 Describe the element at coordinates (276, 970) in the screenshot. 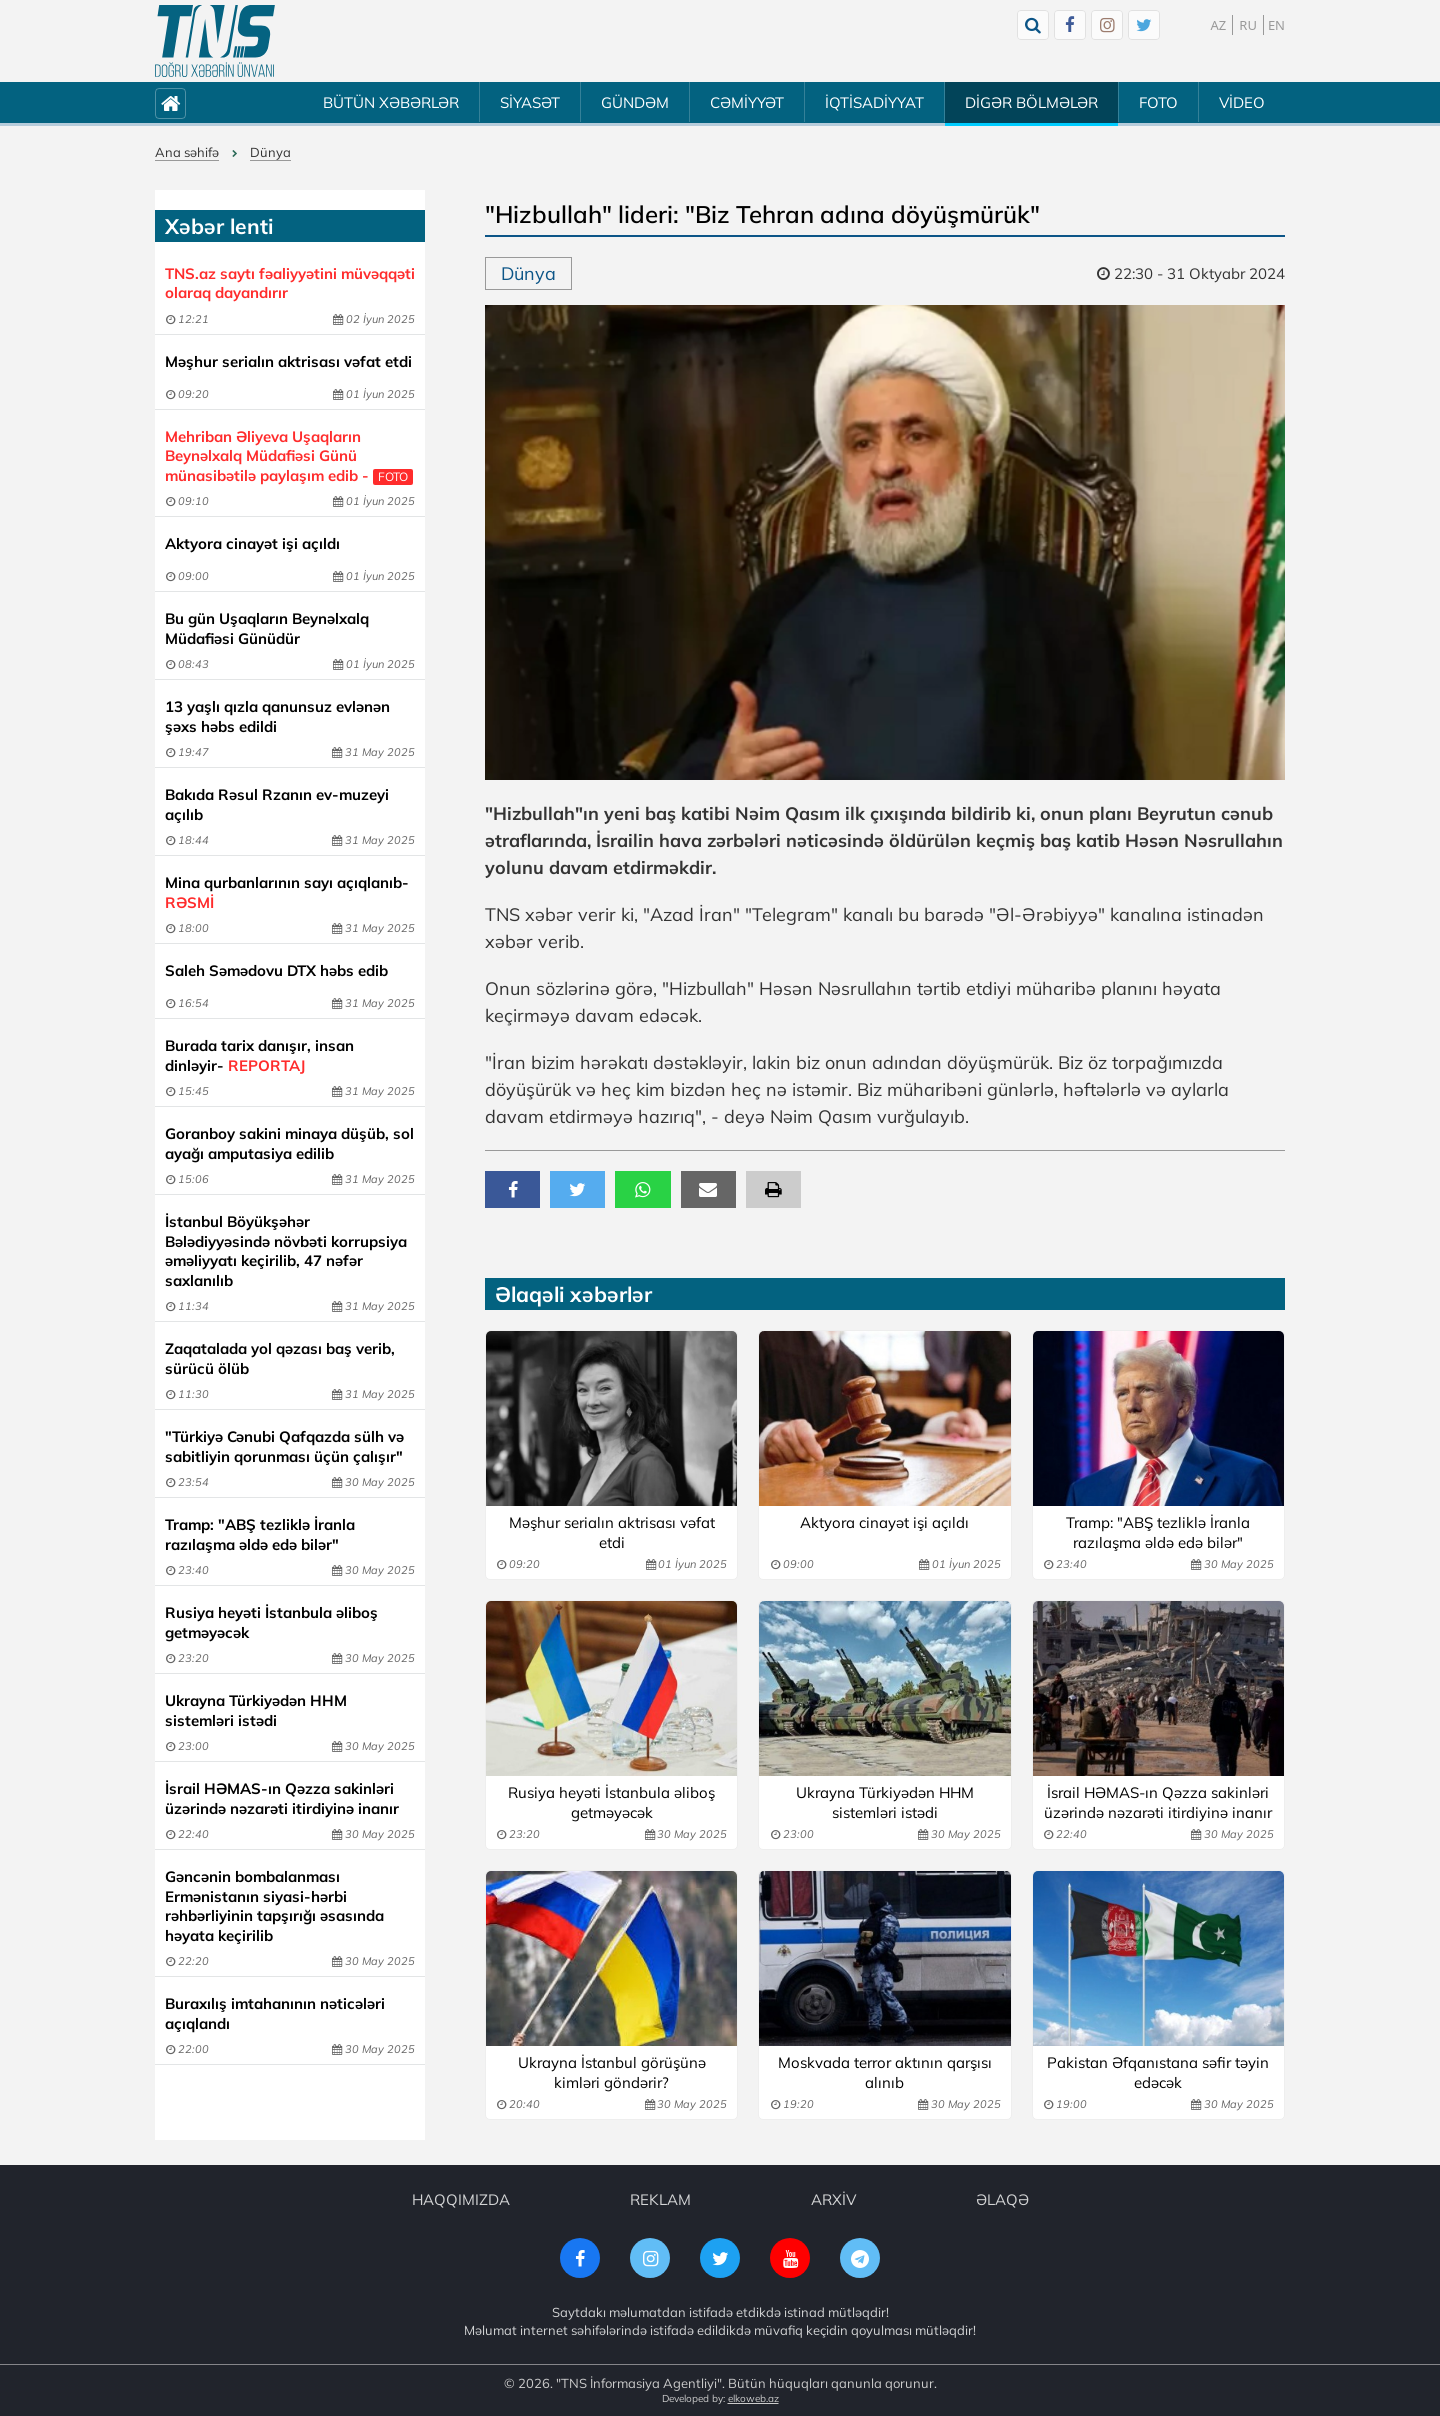

I see `Saleh Səmədovu DTX həbs edib` at that location.